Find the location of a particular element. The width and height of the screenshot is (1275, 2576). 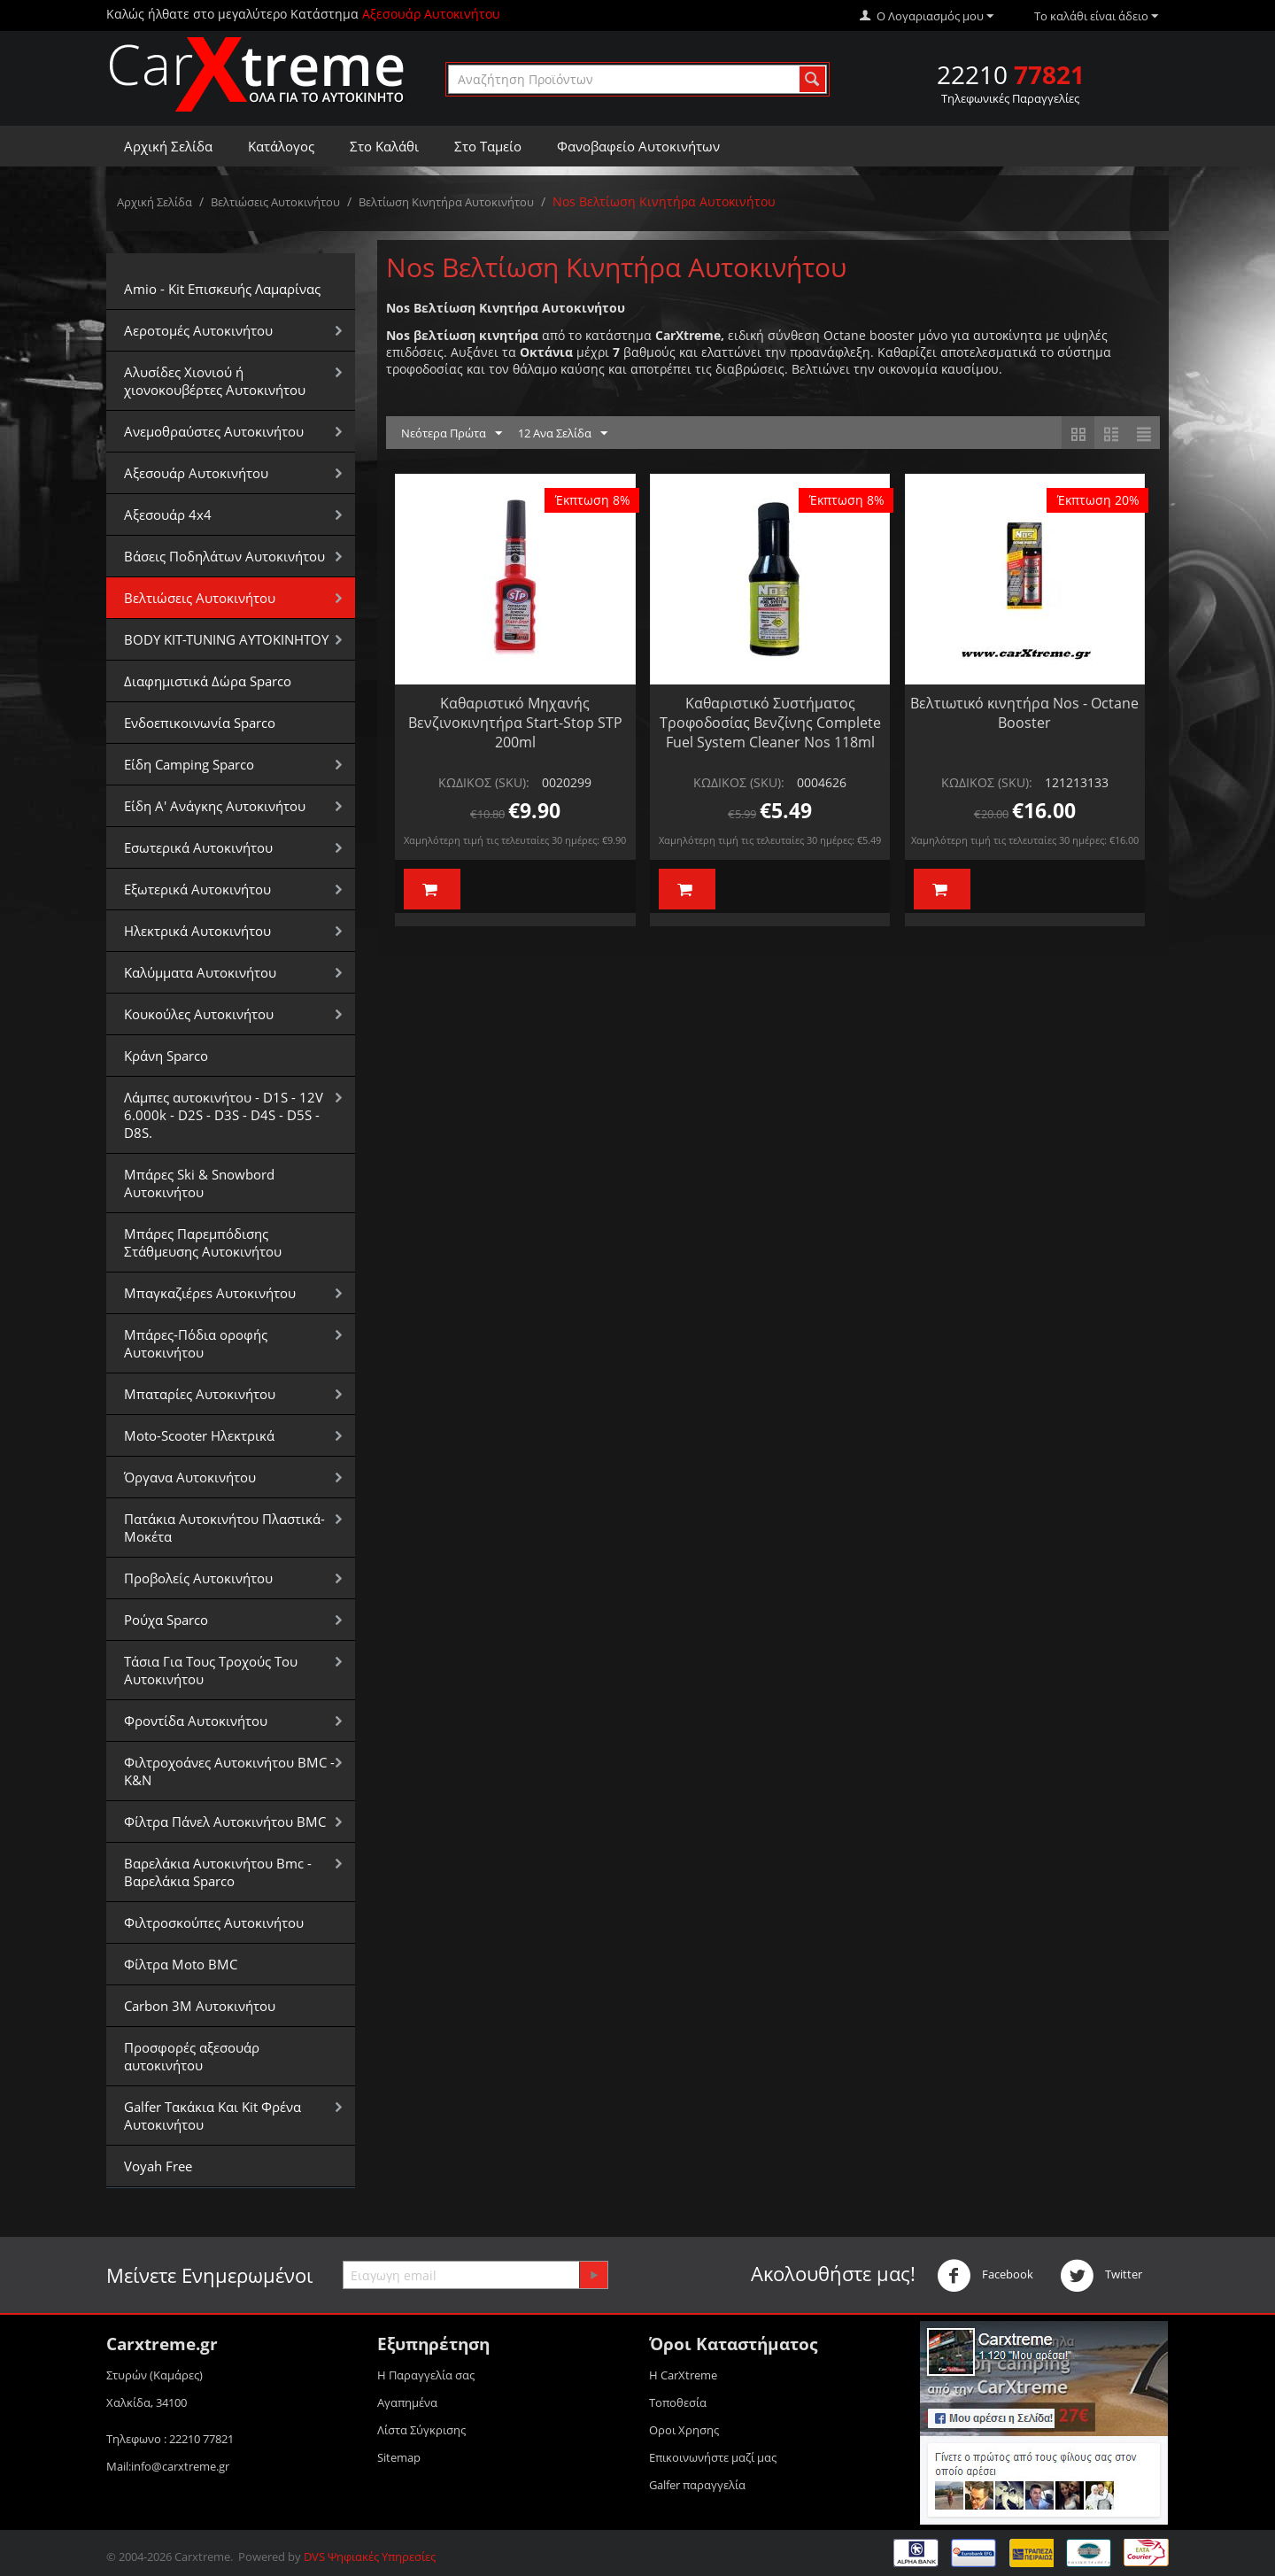

Moto-Scooter Ηλεκτρικά is located at coordinates (199, 1435).